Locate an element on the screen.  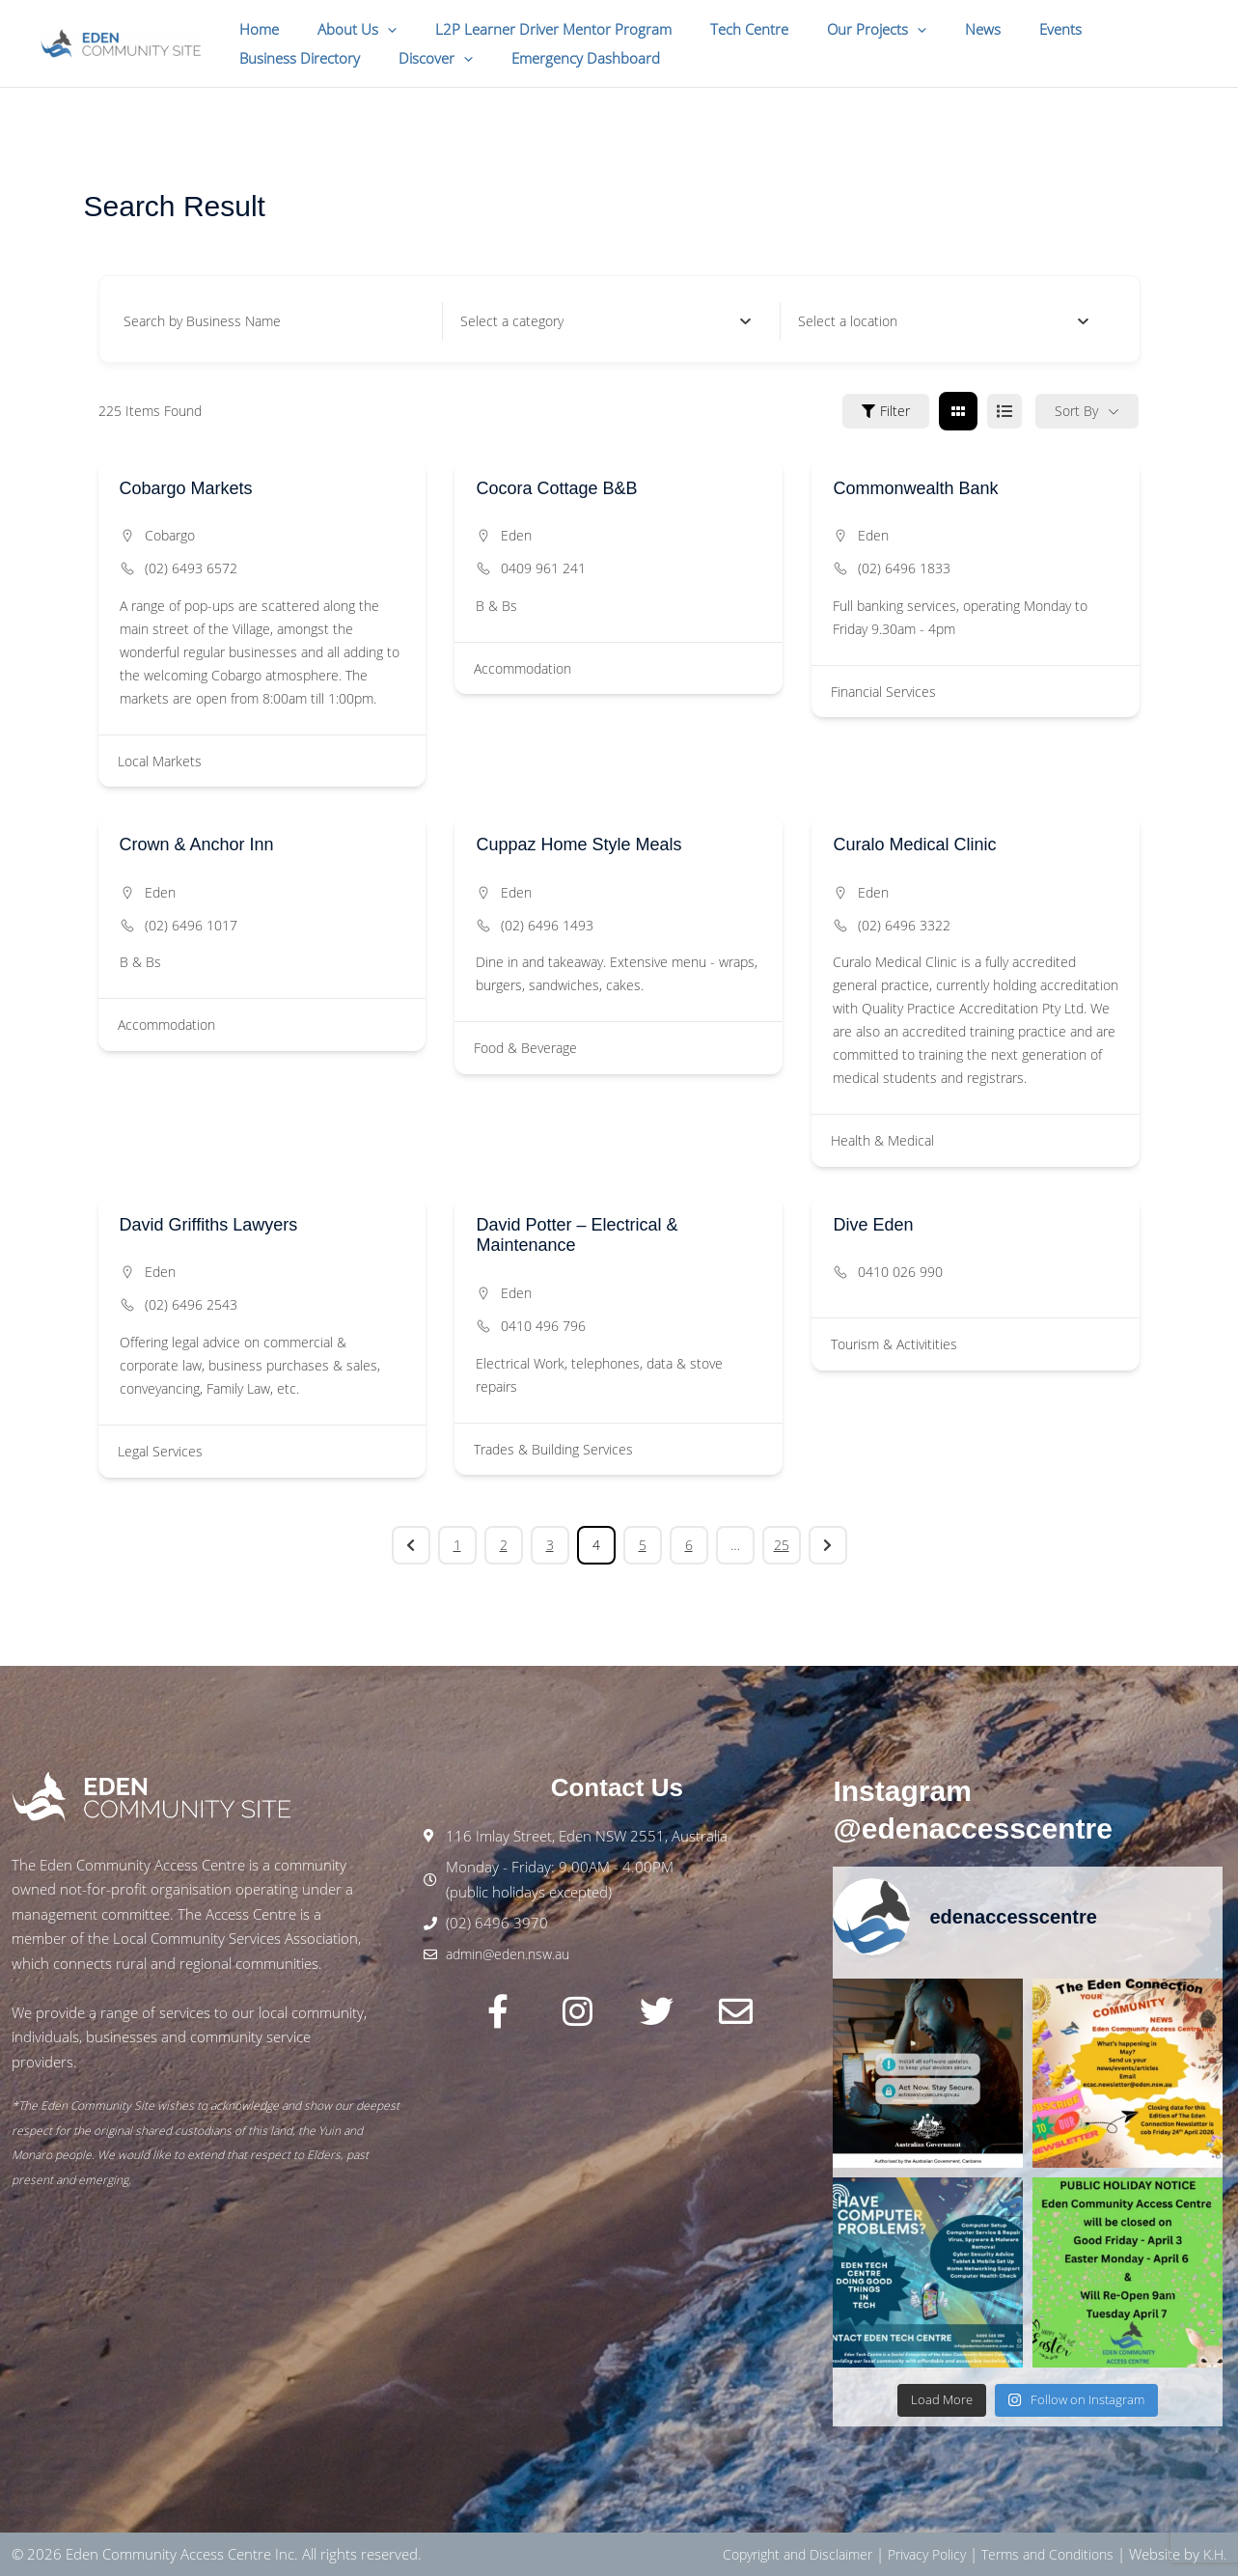
(02) 6493 6572 is located at coordinates (191, 568).